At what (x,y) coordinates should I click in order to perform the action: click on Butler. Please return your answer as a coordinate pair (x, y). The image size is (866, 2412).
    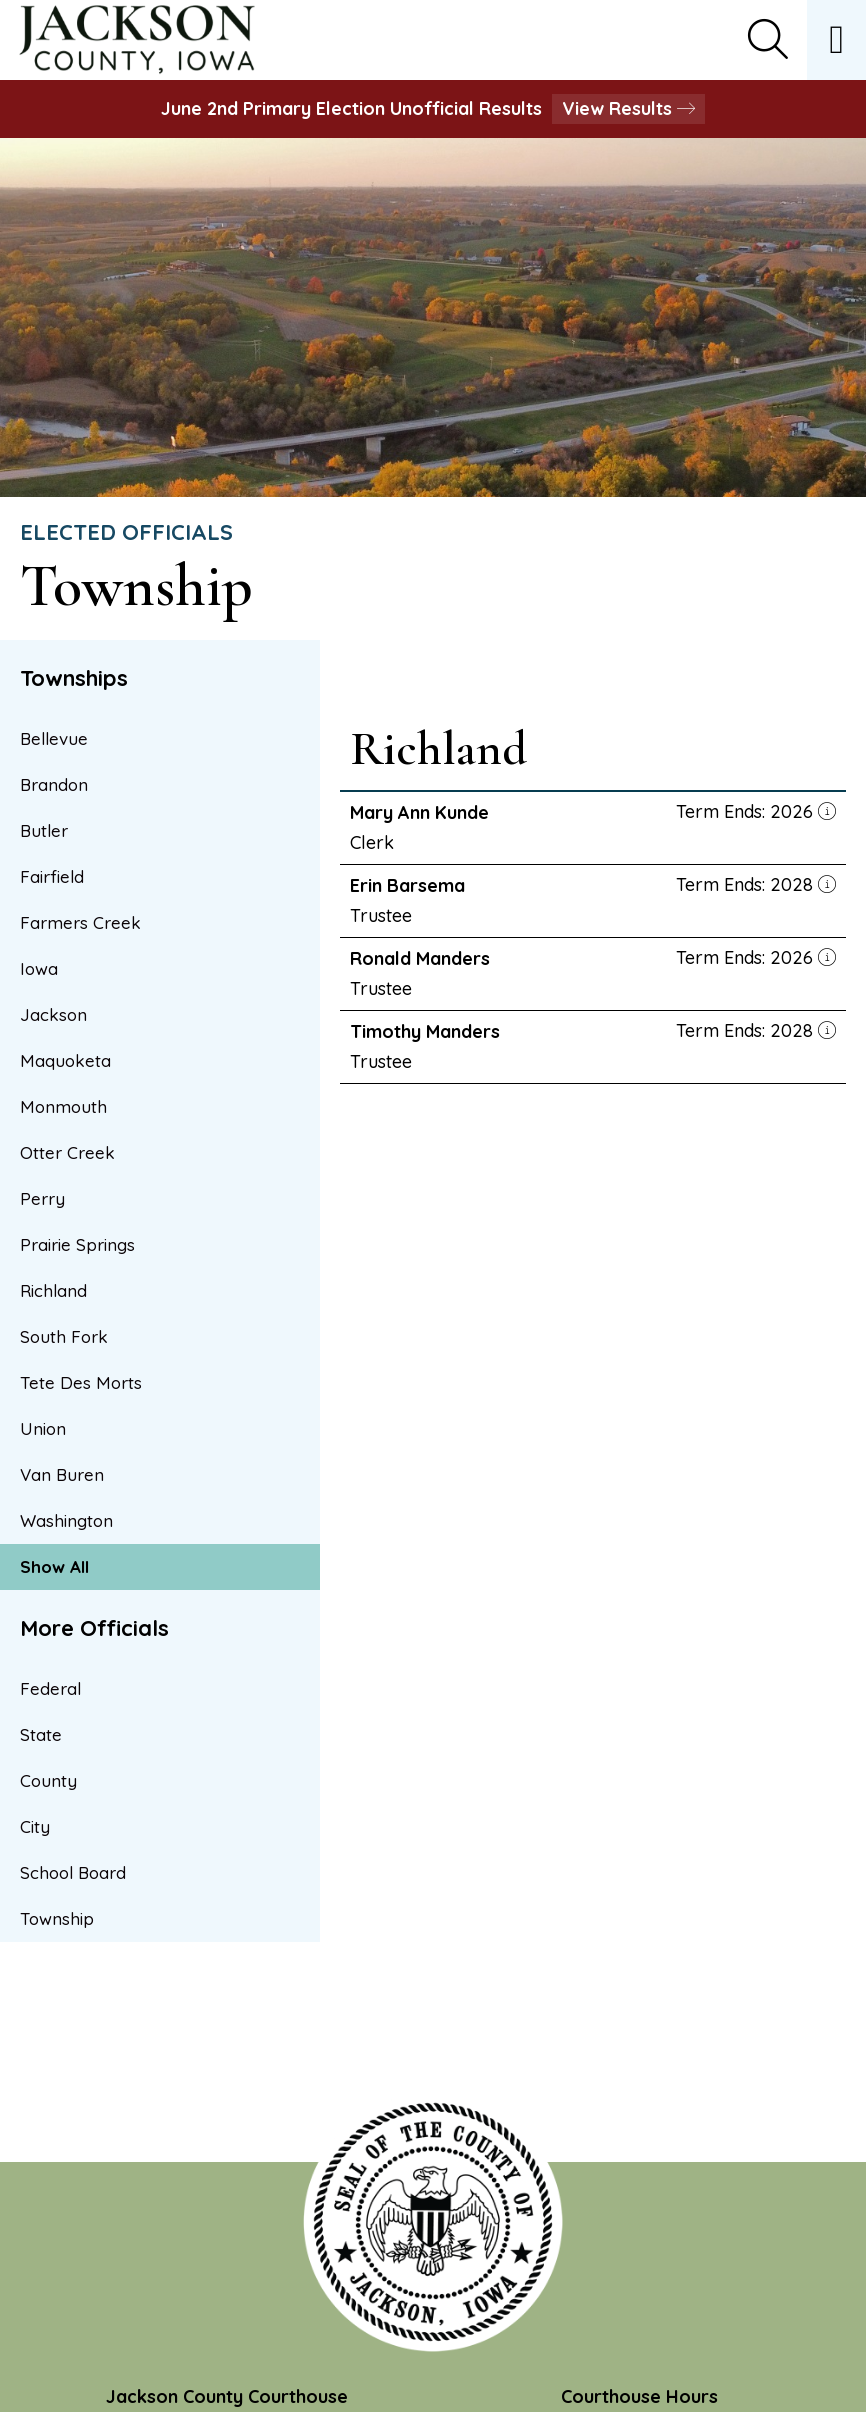
    Looking at the image, I should click on (44, 830).